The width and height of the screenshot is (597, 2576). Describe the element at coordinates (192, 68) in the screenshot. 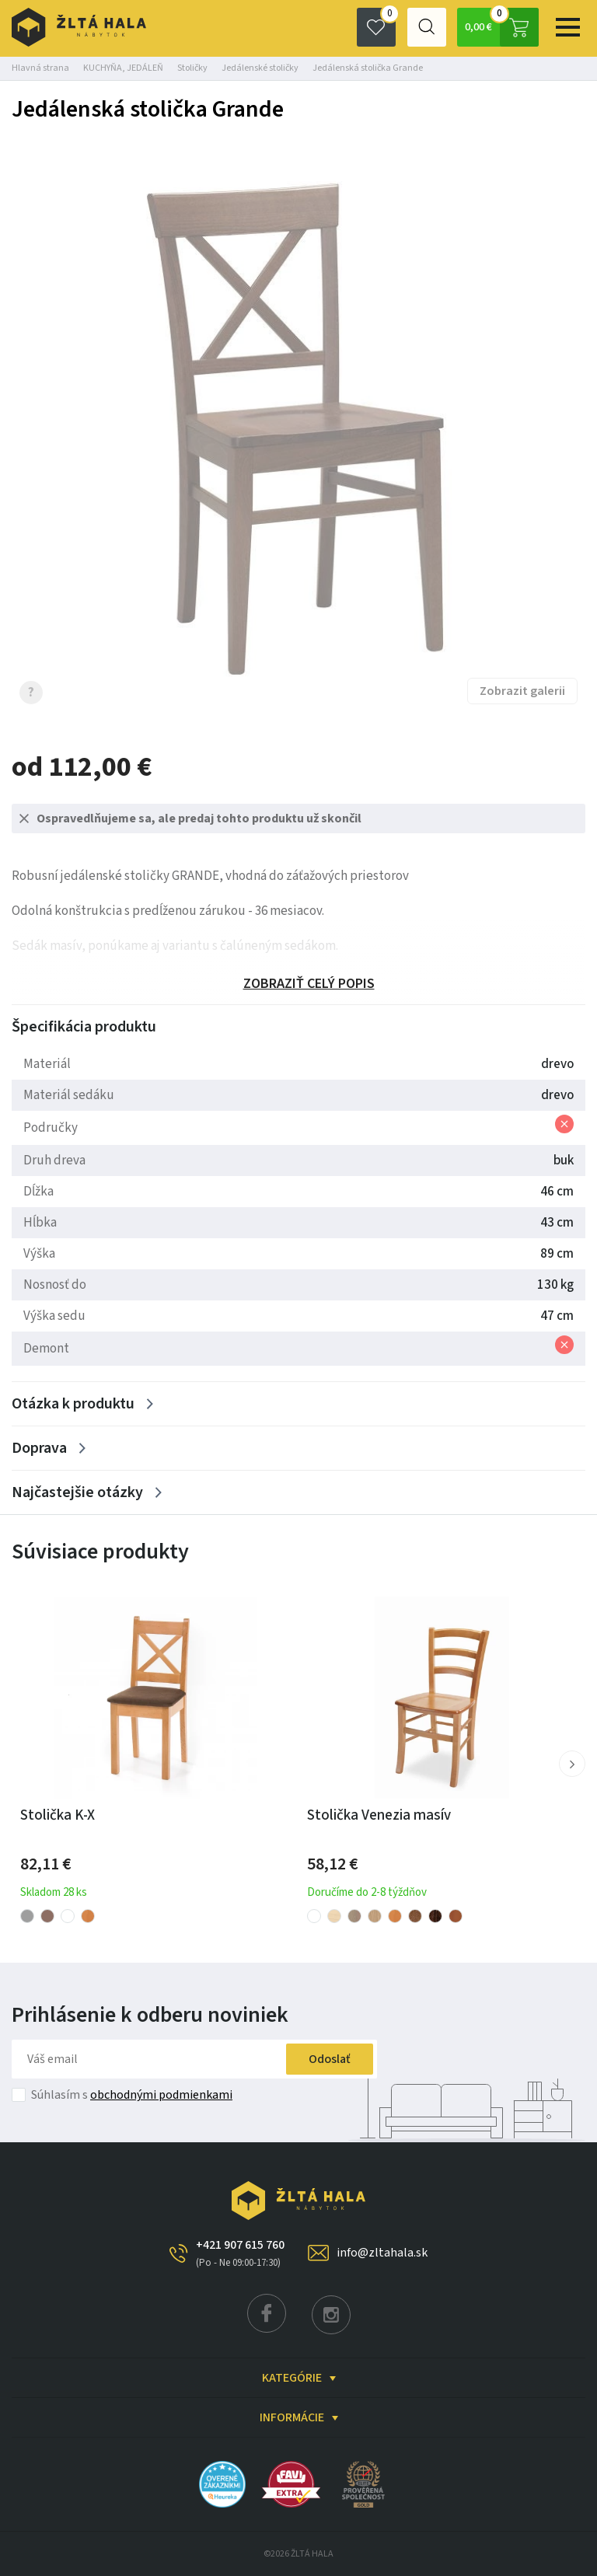

I see `Stoličky` at that location.